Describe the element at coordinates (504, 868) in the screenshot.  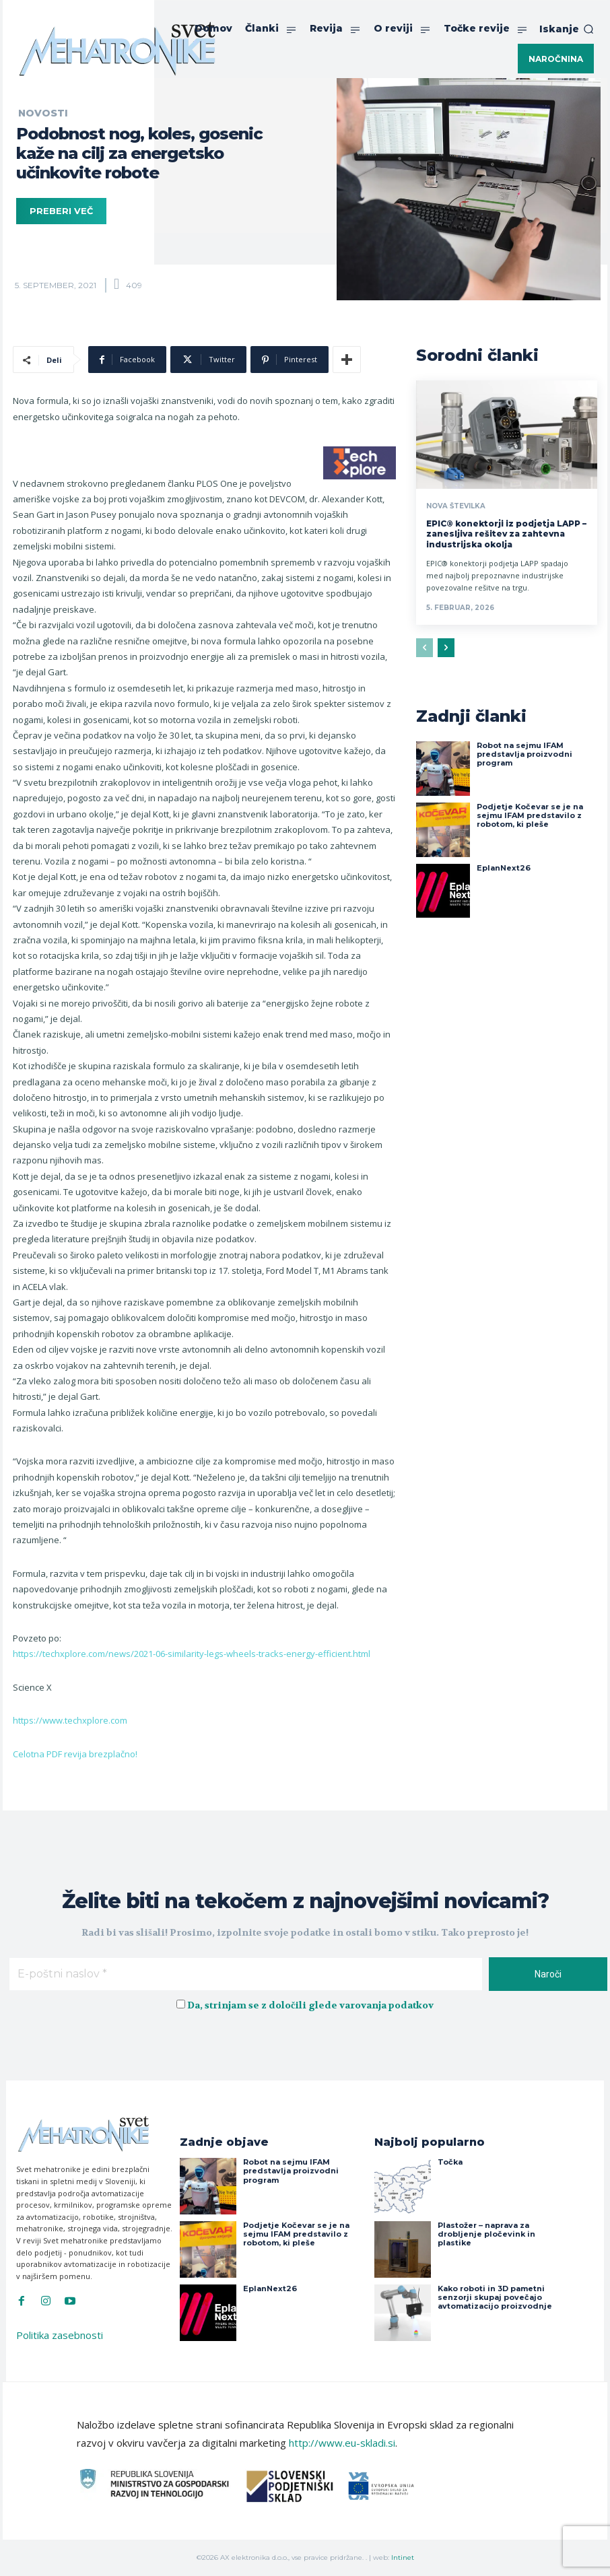
I see `EplanNext26` at that location.